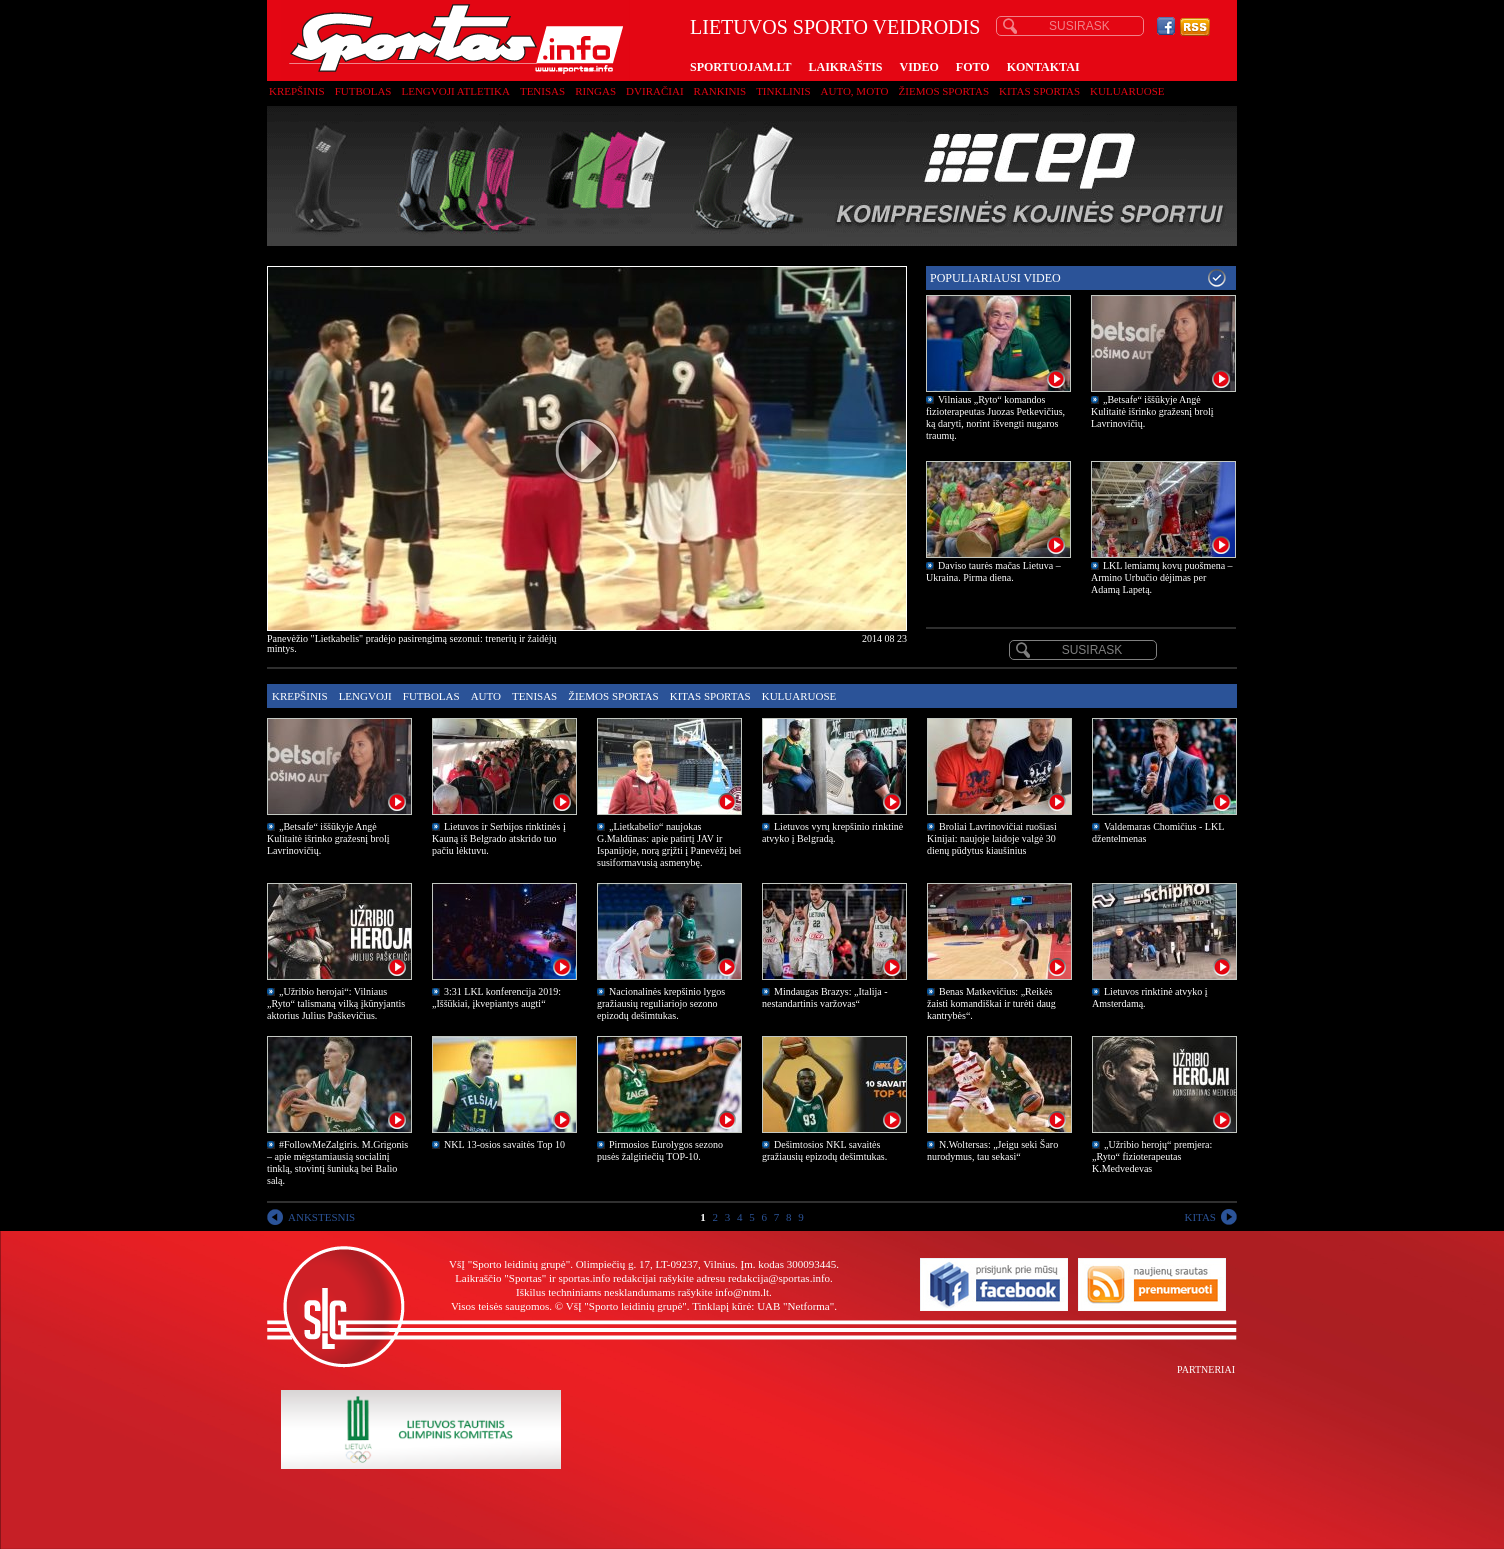  What do you see at coordinates (455, 91) in the screenshot?
I see `Lengvoji atletika` at bounding box center [455, 91].